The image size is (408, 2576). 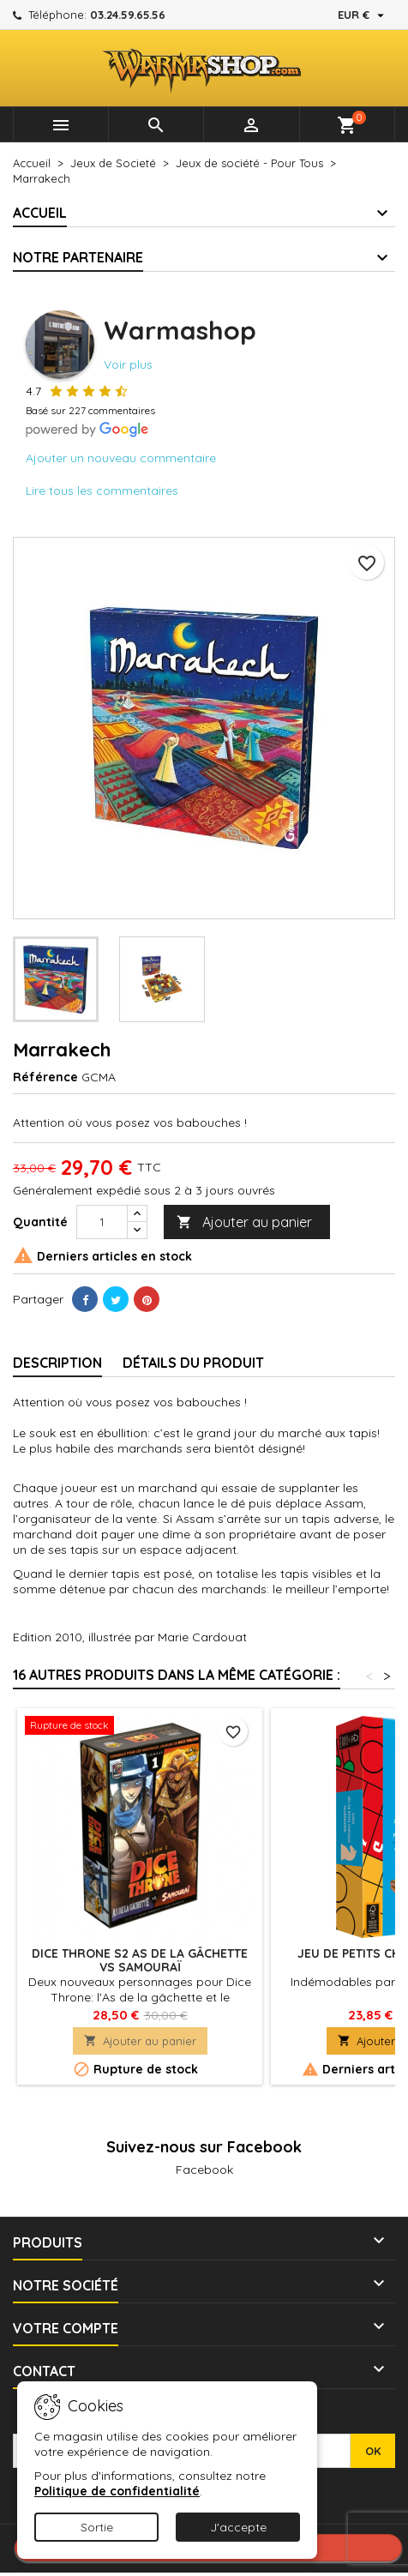 What do you see at coordinates (102, 490) in the screenshot?
I see `Lire tous les commentaires` at bounding box center [102, 490].